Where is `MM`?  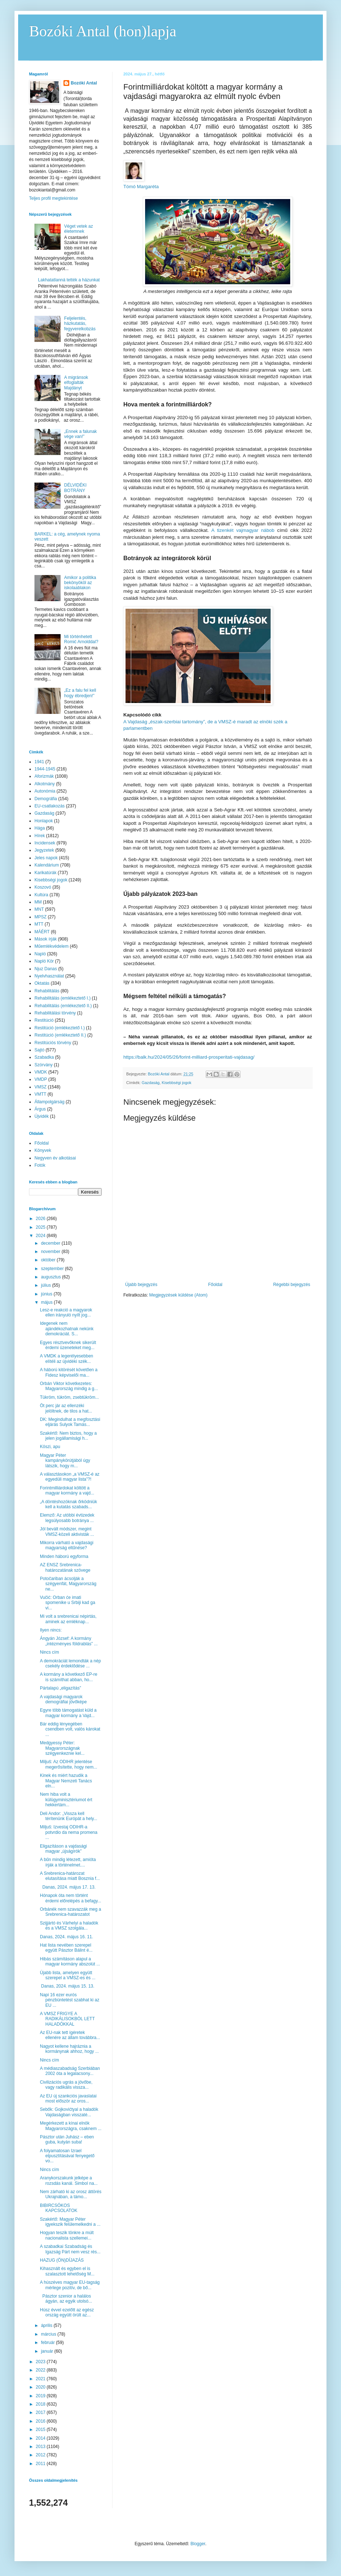
MM is located at coordinates (38, 902).